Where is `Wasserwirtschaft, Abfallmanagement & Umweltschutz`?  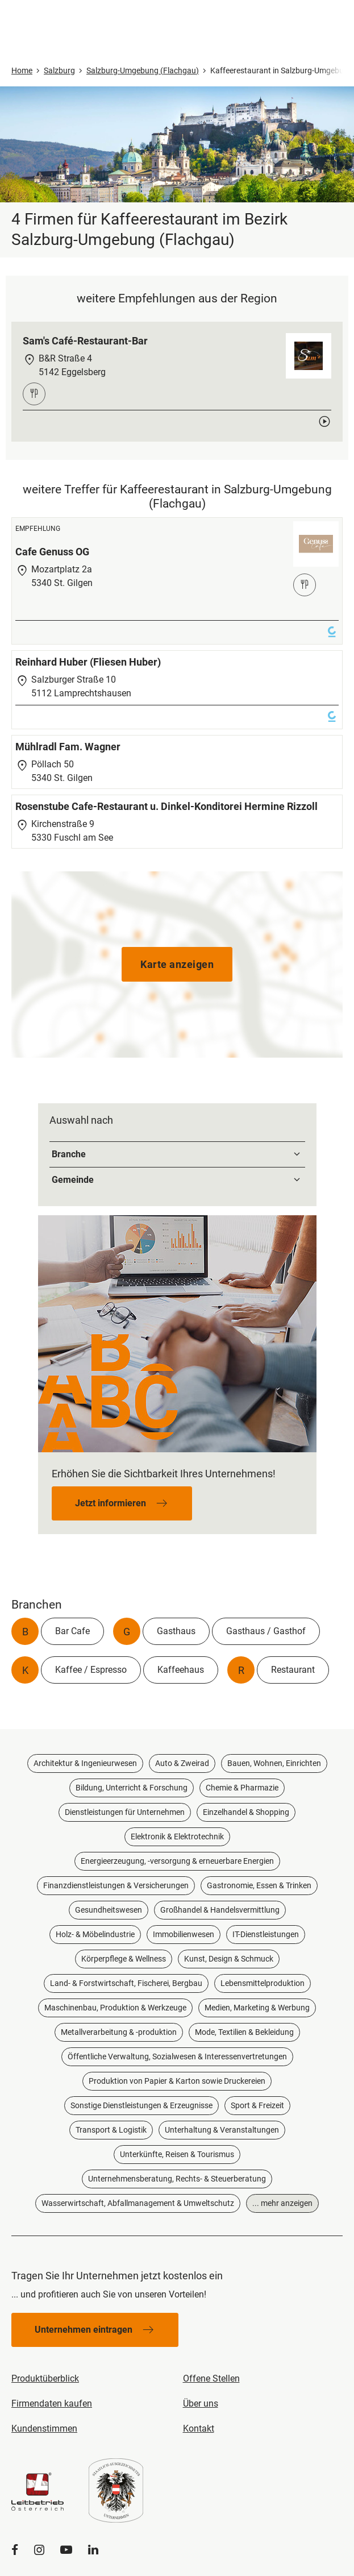 Wasserwirtschaft, Abfallmanagement & Umweltschutz is located at coordinates (137, 2203).